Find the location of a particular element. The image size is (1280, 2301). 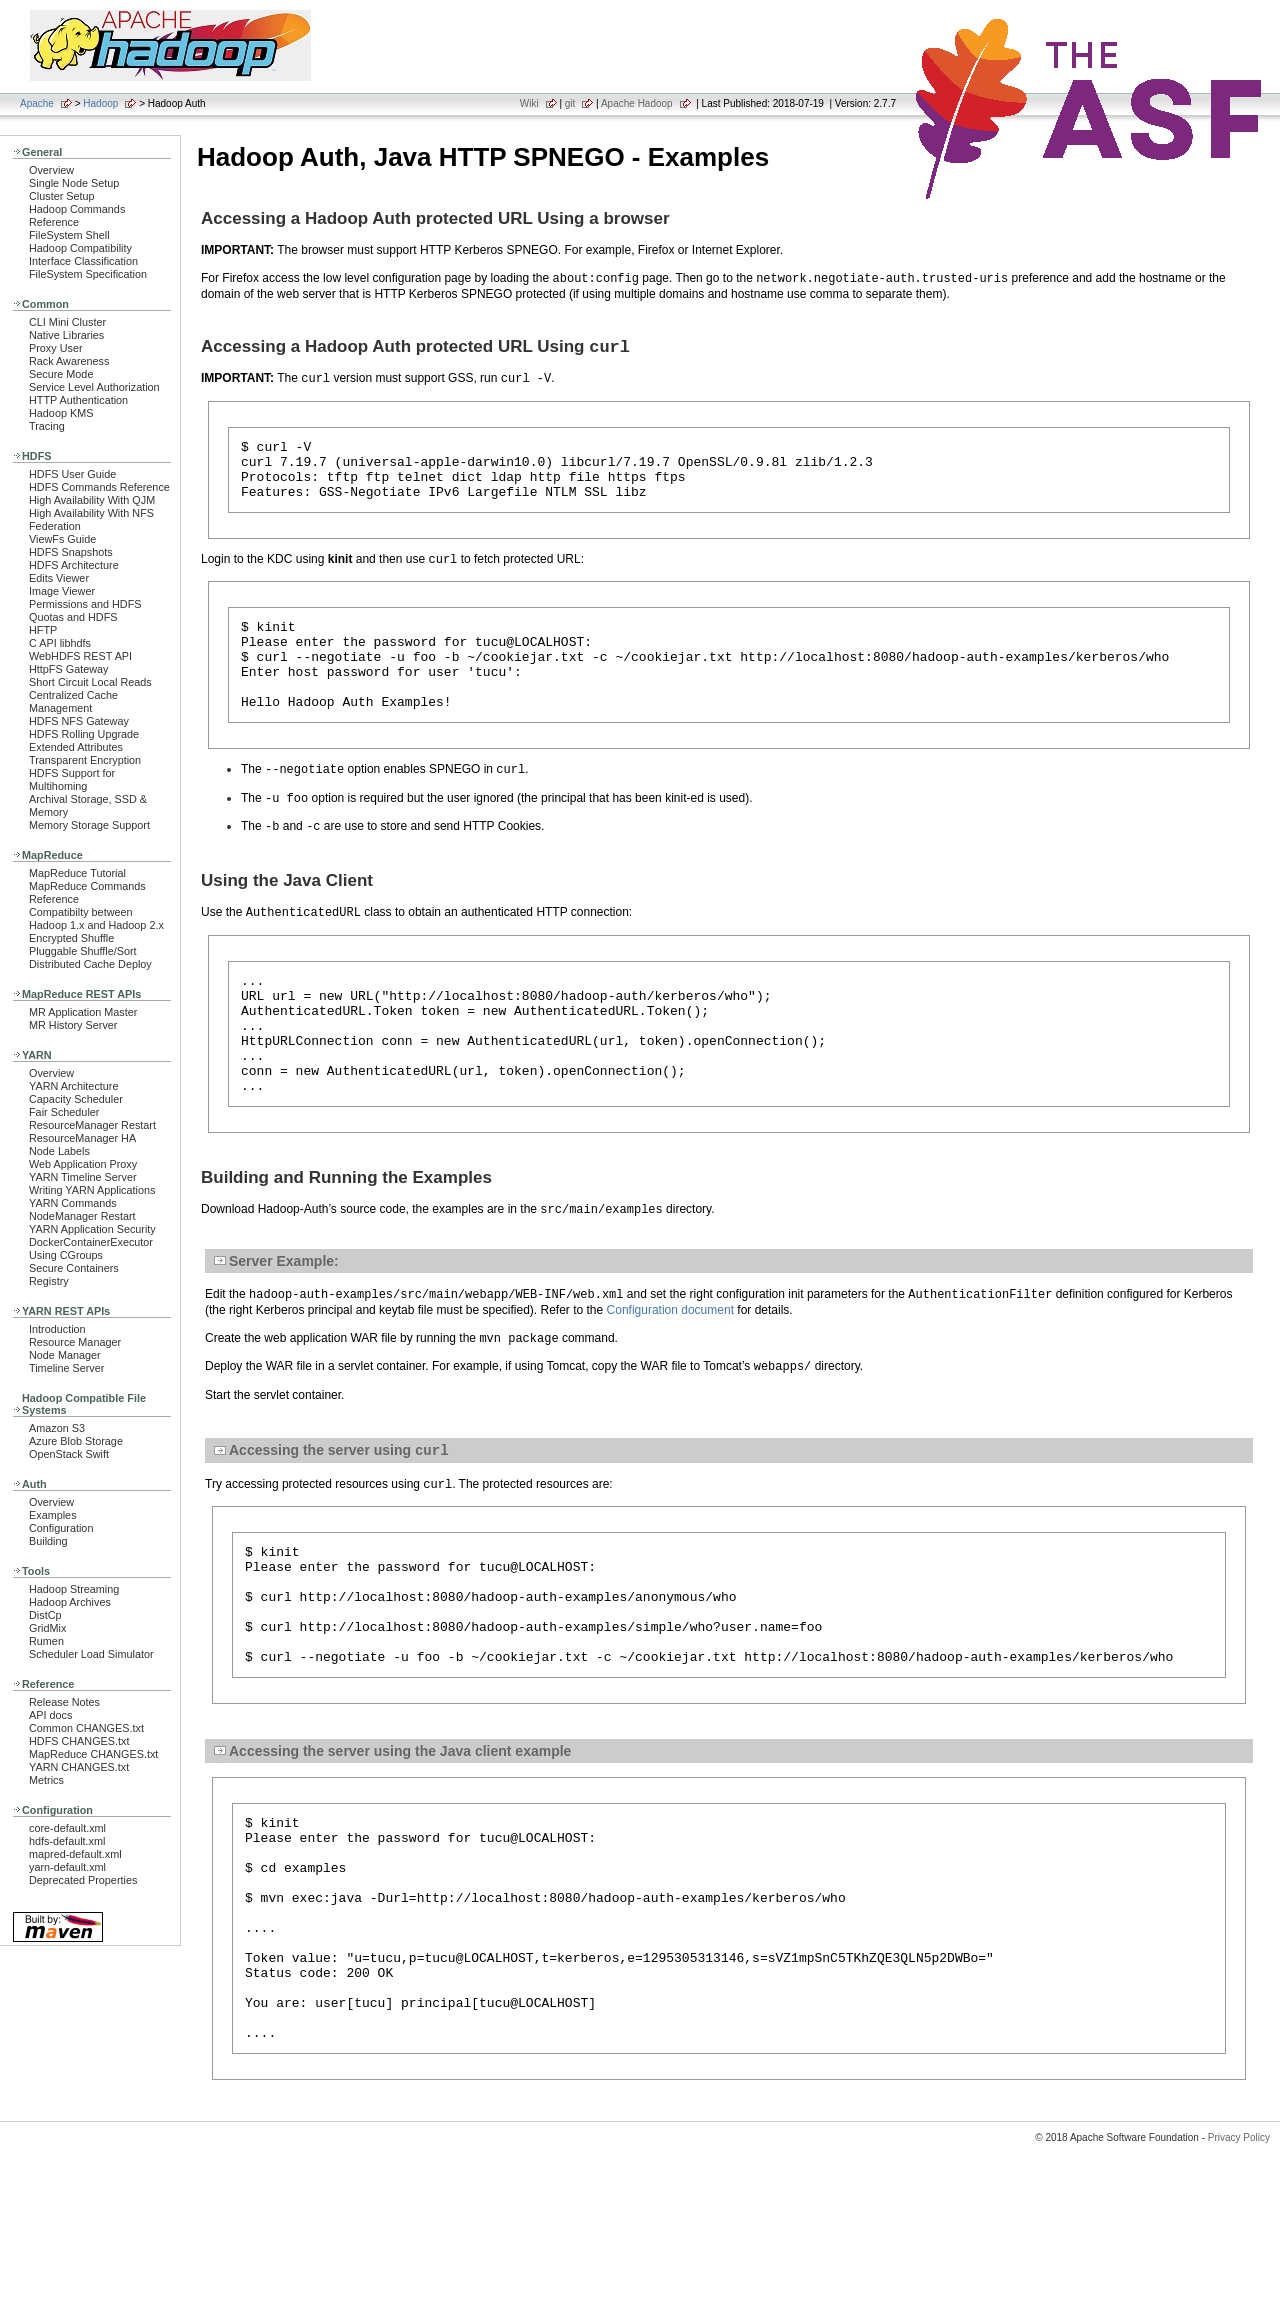

High Availability With QJM is located at coordinates (92, 500).